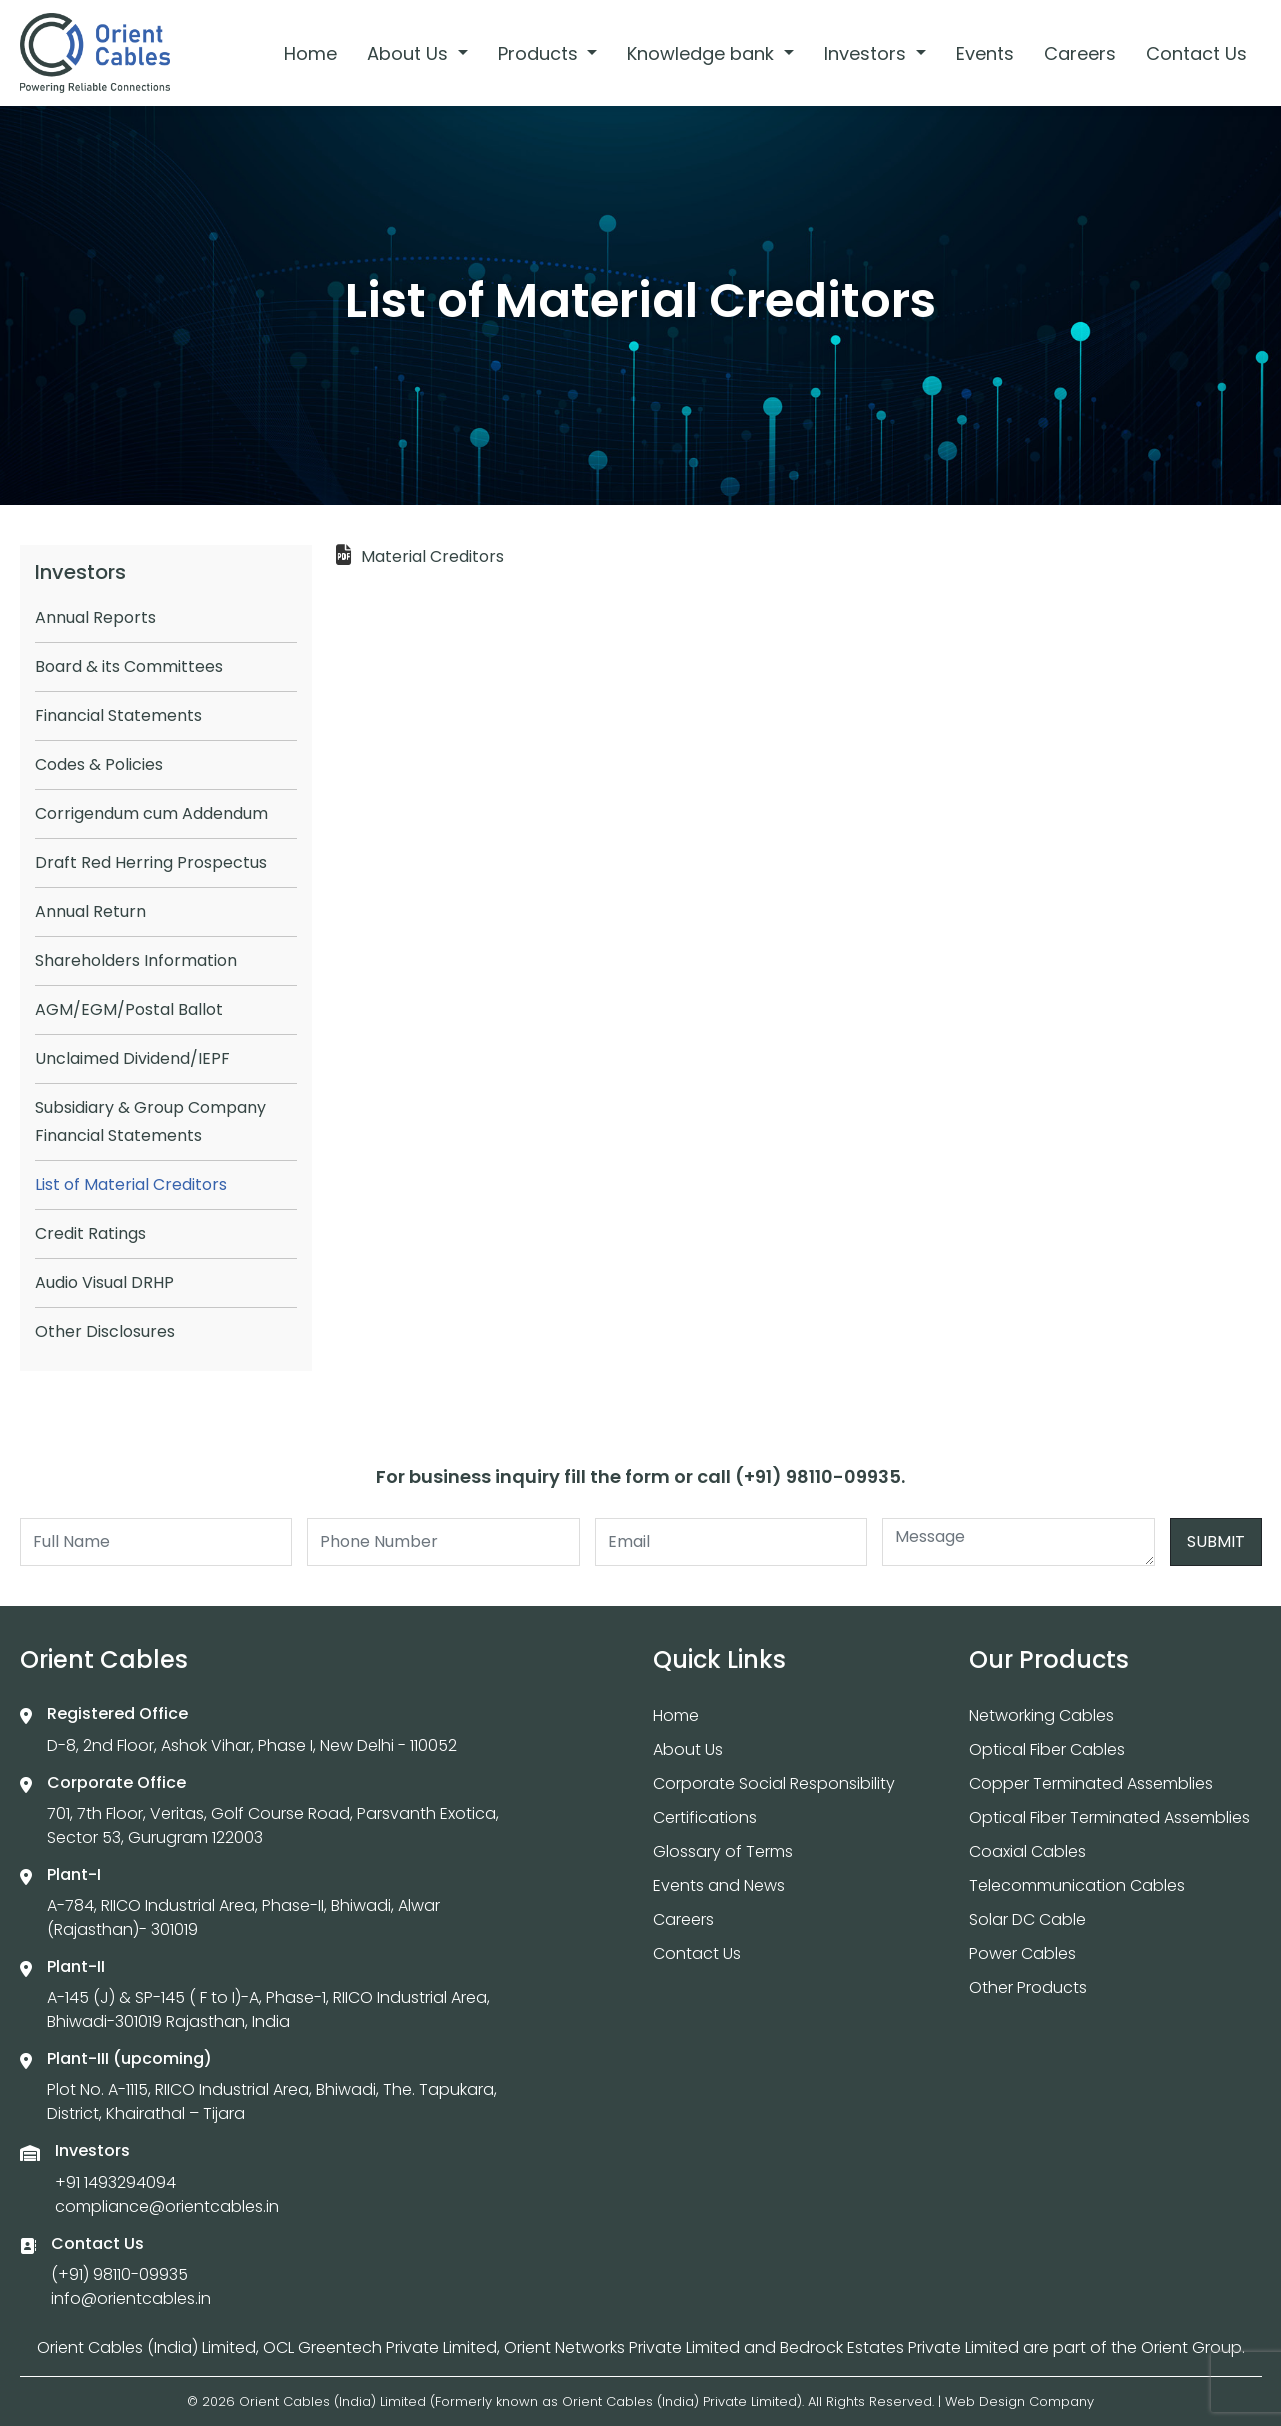 This screenshot has height=2426, width=1281. What do you see at coordinates (1109, 1817) in the screenshot?
I see `Optical Fiber Terminated Assemblies` at bounding box center [1109, 1817].